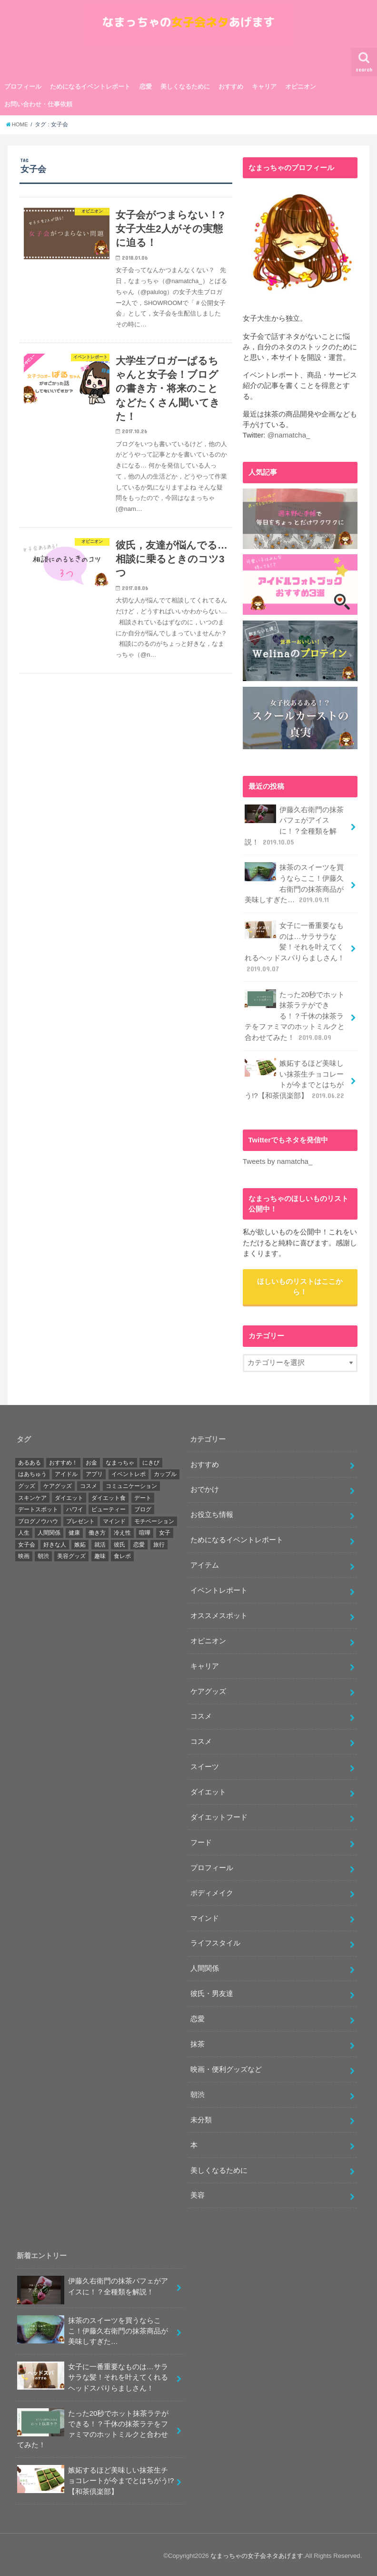  I want to click on 彼氏・男友達, so click(211, 1991).